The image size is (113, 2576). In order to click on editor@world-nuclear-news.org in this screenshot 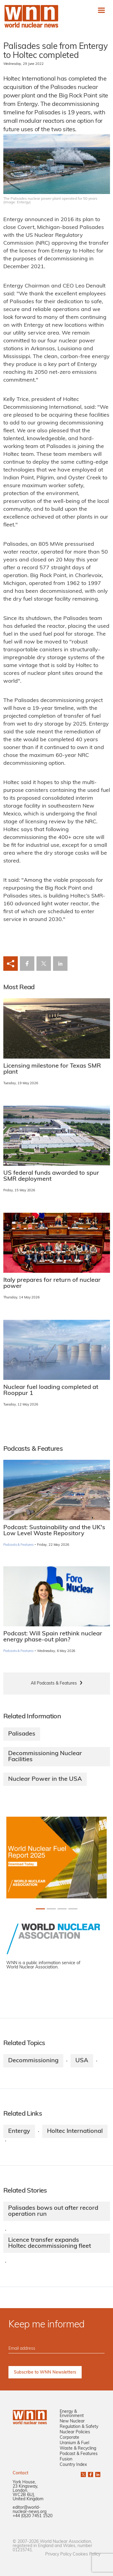, I will do `click(29, 2509)`.